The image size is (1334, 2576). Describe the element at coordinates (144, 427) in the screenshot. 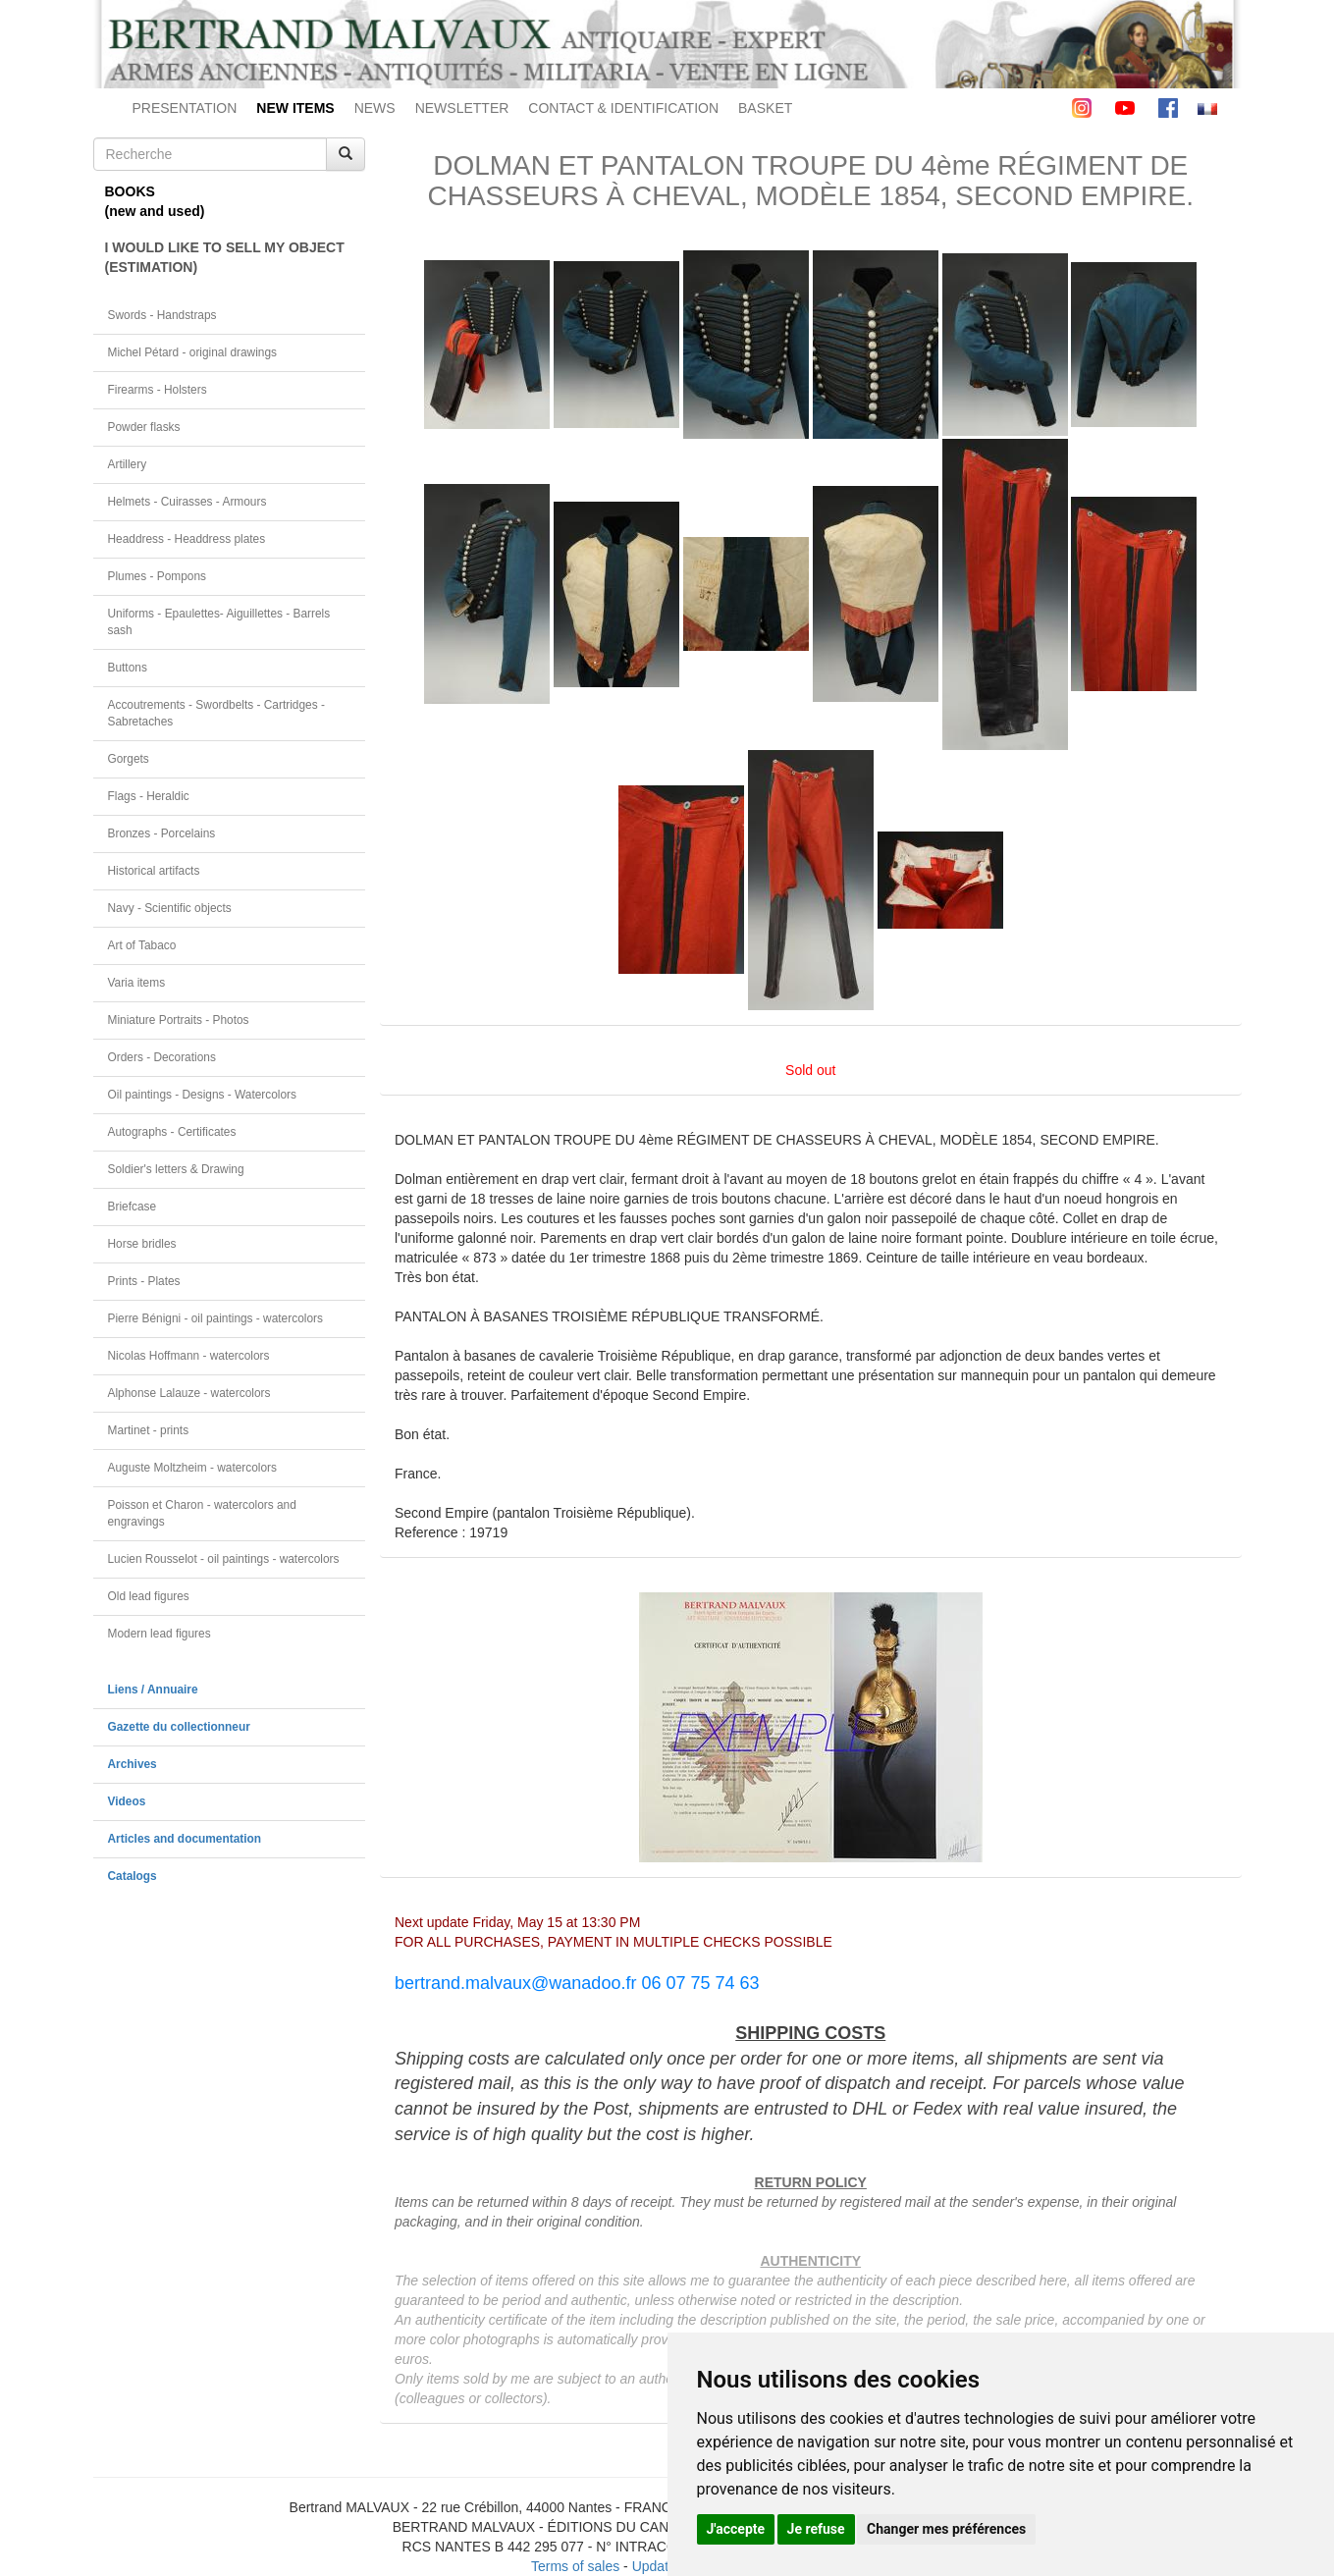

I see `Powder flasks` at that location.